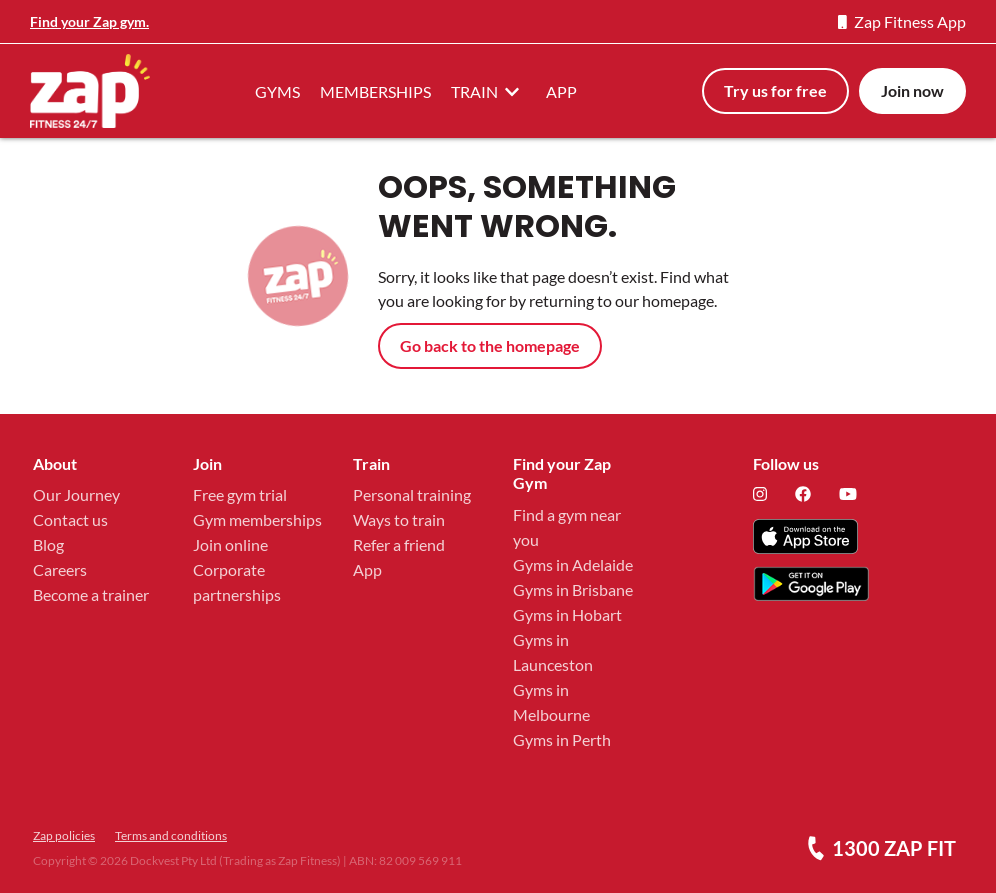 The image size is (996, 893). What do you see at coordinates (367, 569) in the screenshot?
I see `App` at bounding box center [367, 569].